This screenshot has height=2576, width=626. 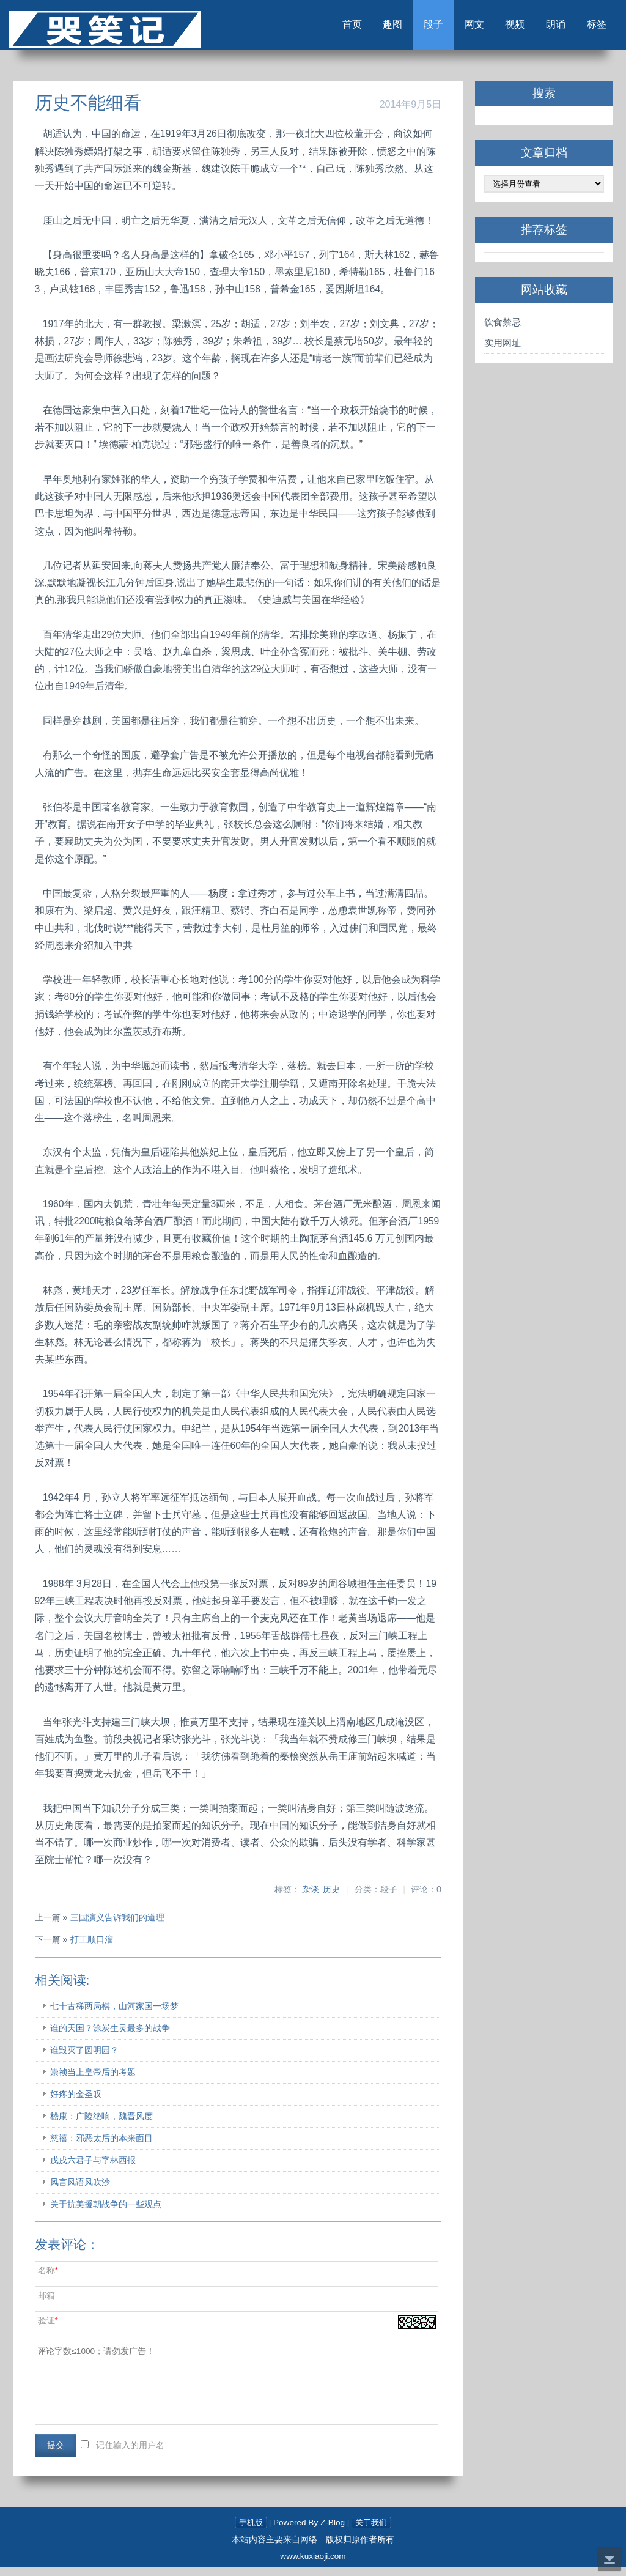 I want to click on 谁的天国？涂炭生灵最多的战争, so click(x=112, y=2036).